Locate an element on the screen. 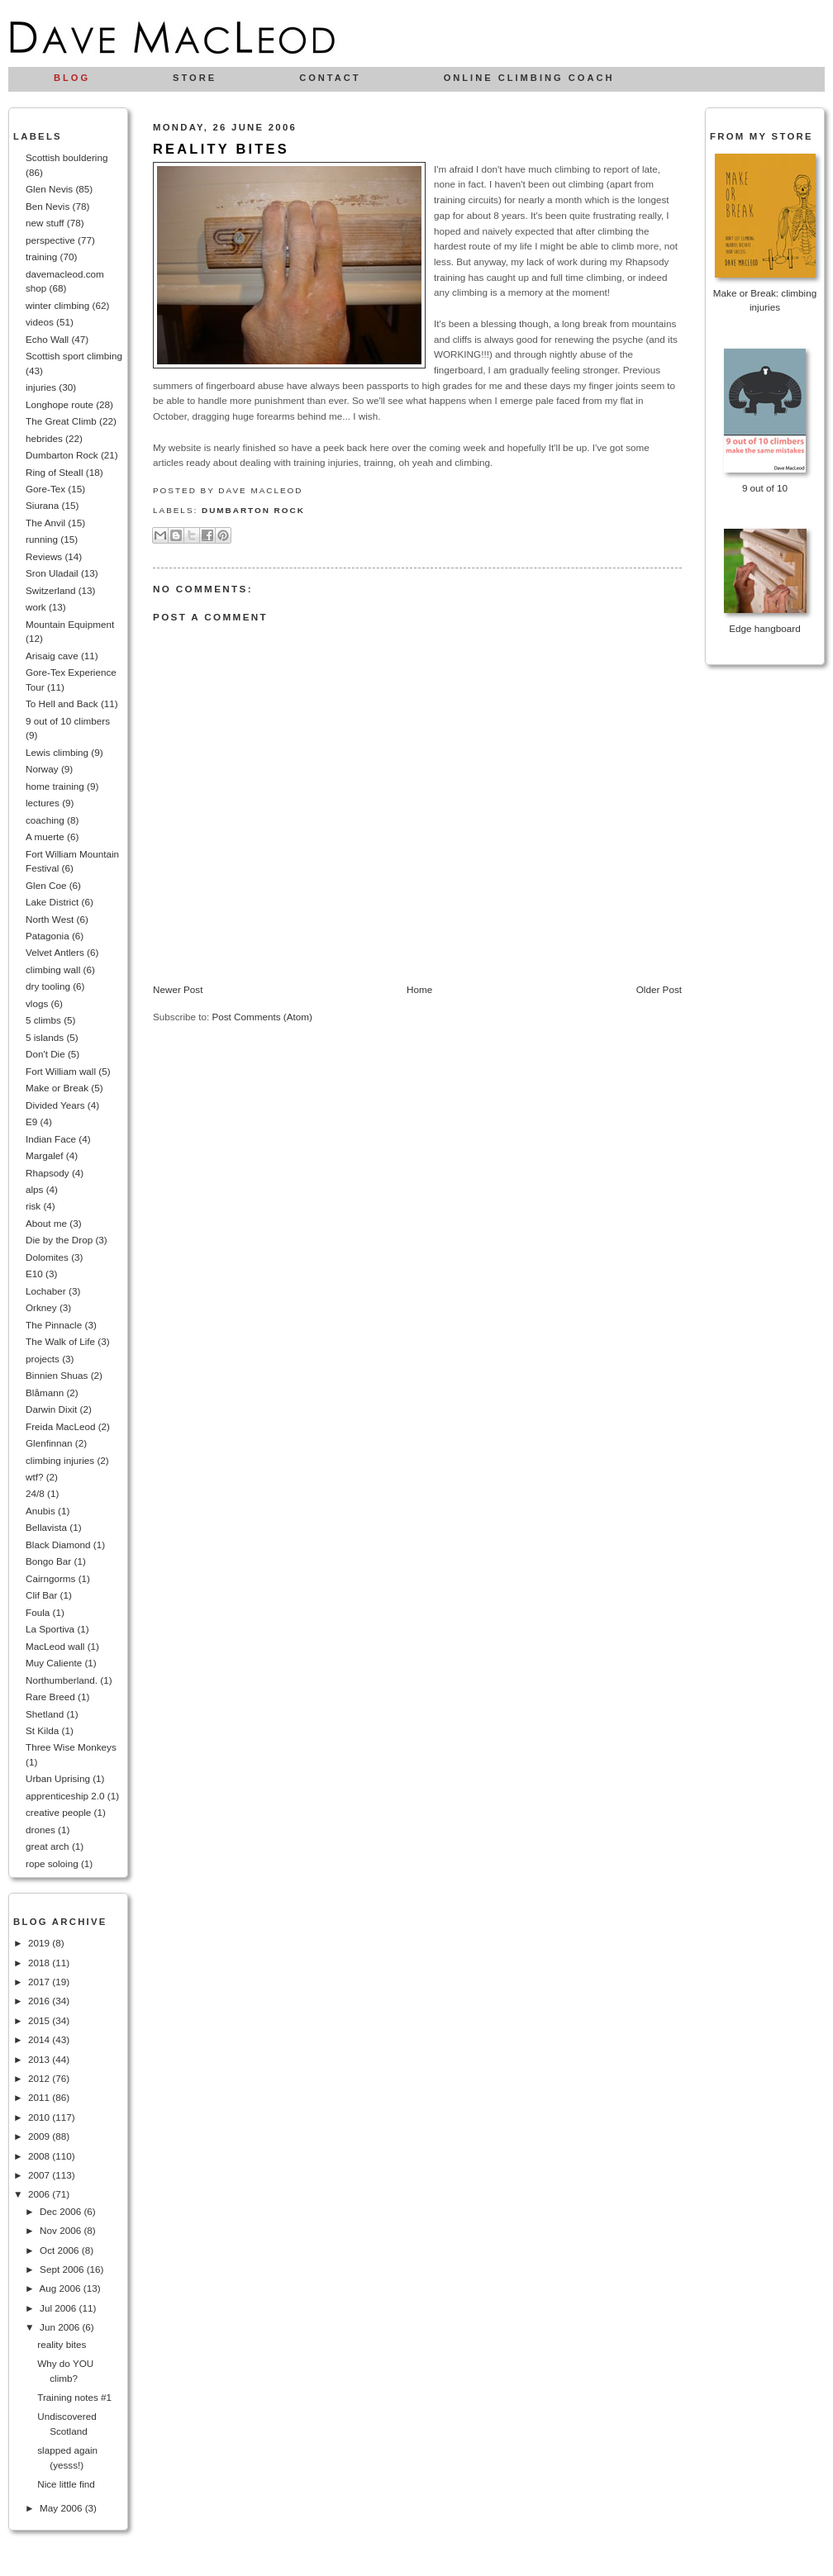 The height and width of the screenshot is (2576, 833). apprenticeship 2.0 is located at coordinates (65, 1795).